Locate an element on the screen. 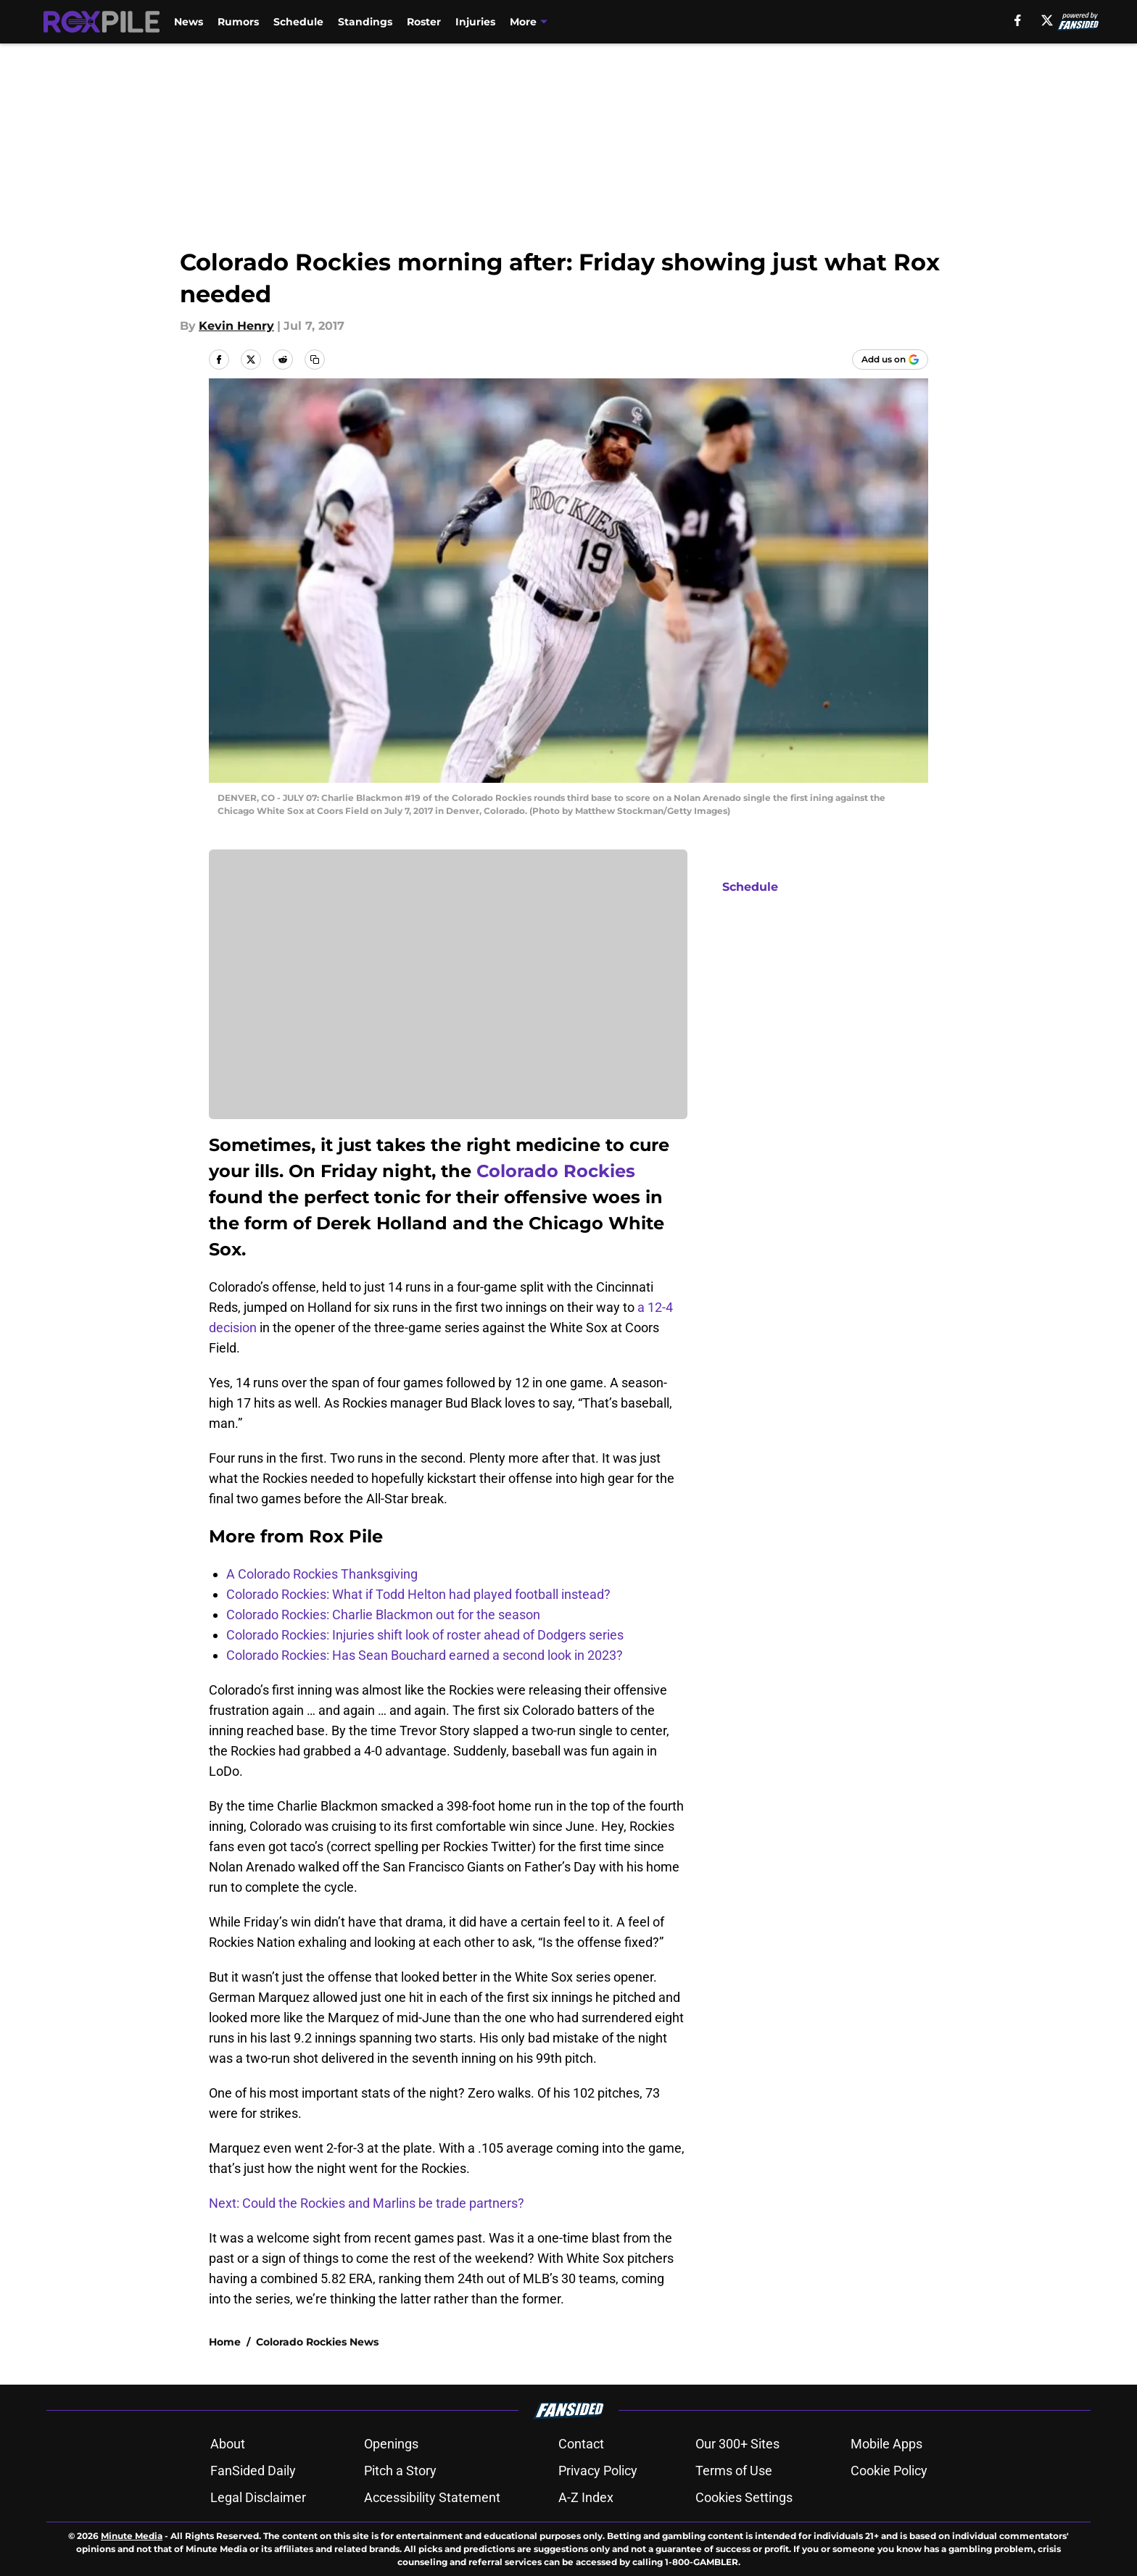 This screenshot has width=1137, height=2576. Colorado Rockies: What if Todd Helton had played football instead? is located at coordinates (418, 1594).